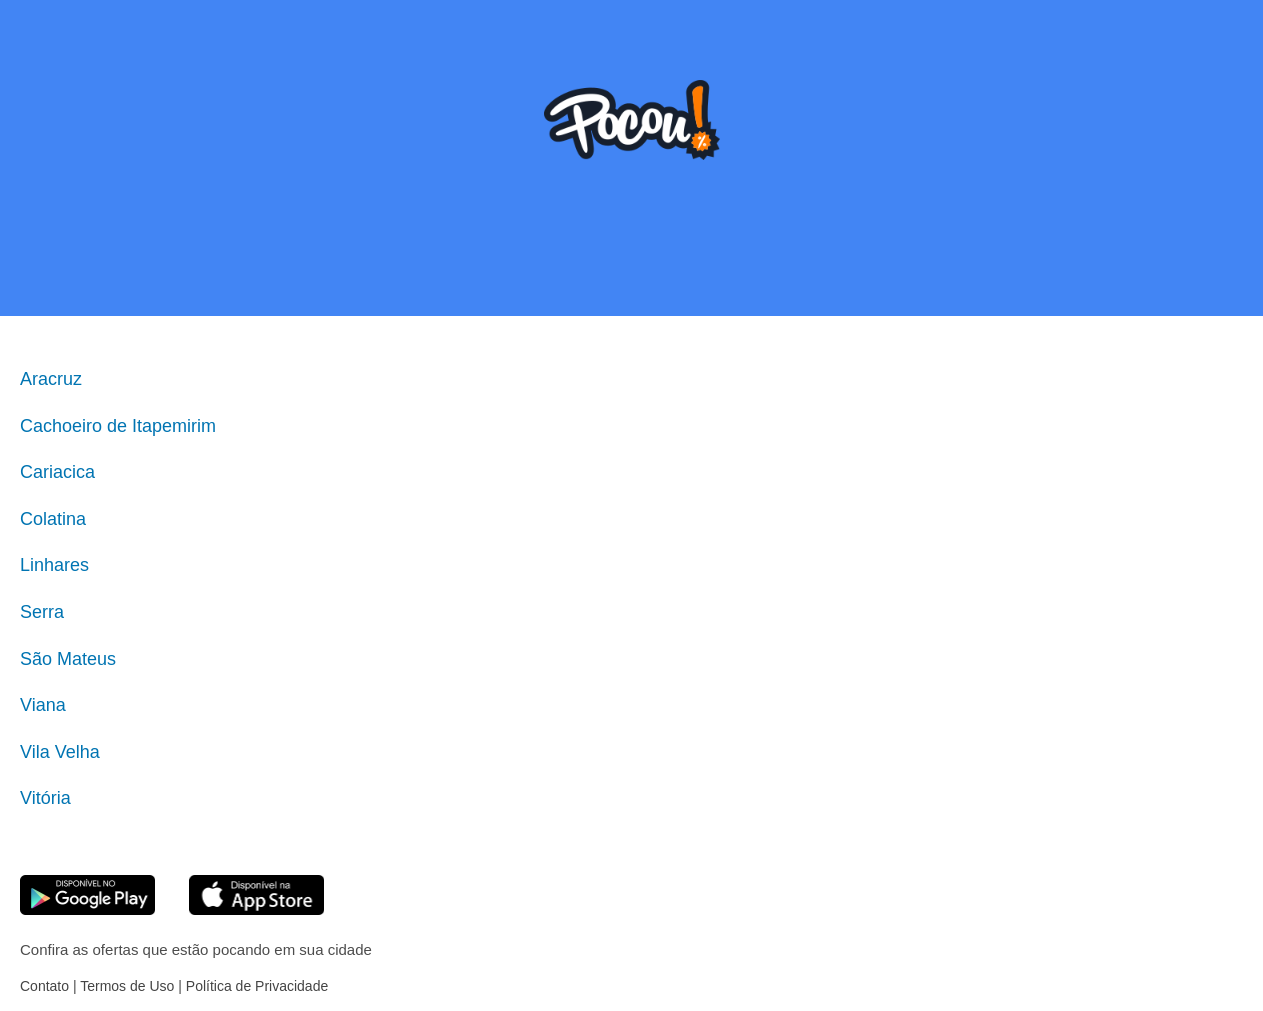  Describe the element at coordinates (60, 752) in the screenshot. I see `Vila Velha` at that location.